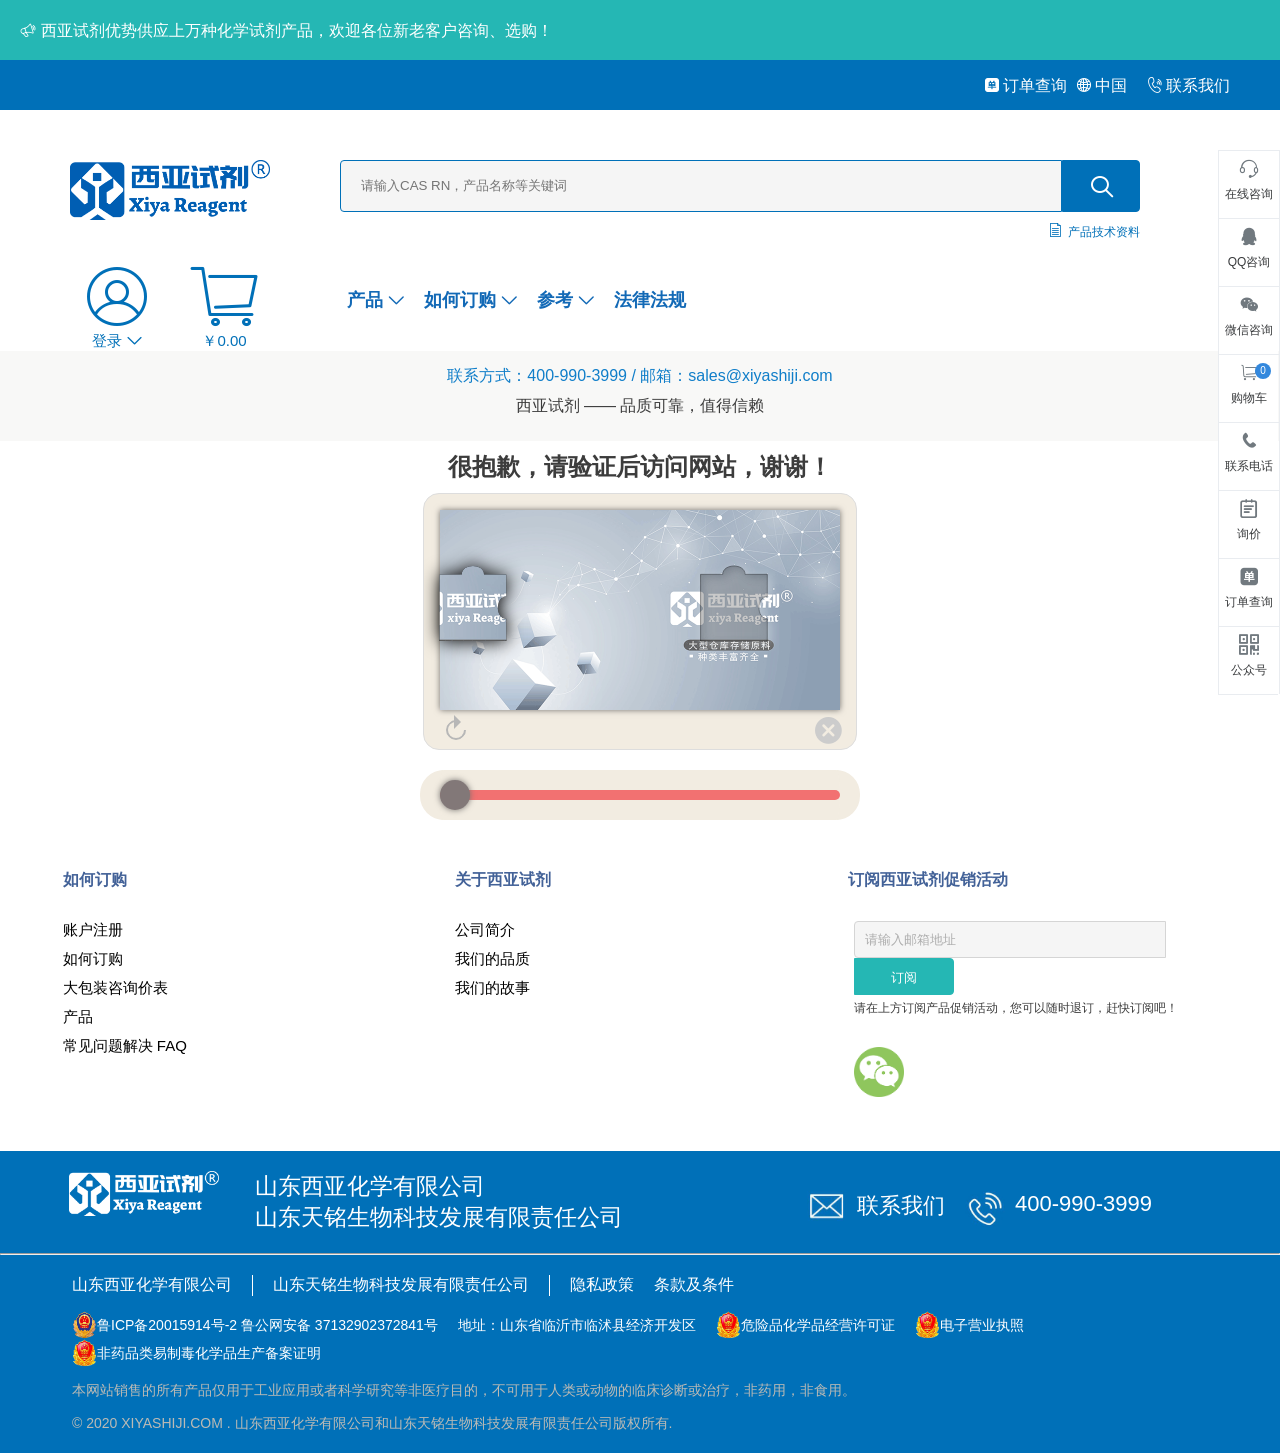 The width and height of the screenshot is (1280, 1453). What do you see at coordinates (470, 300) in the screenshot?
I see `如何订购` at bounding box center [470, 300].